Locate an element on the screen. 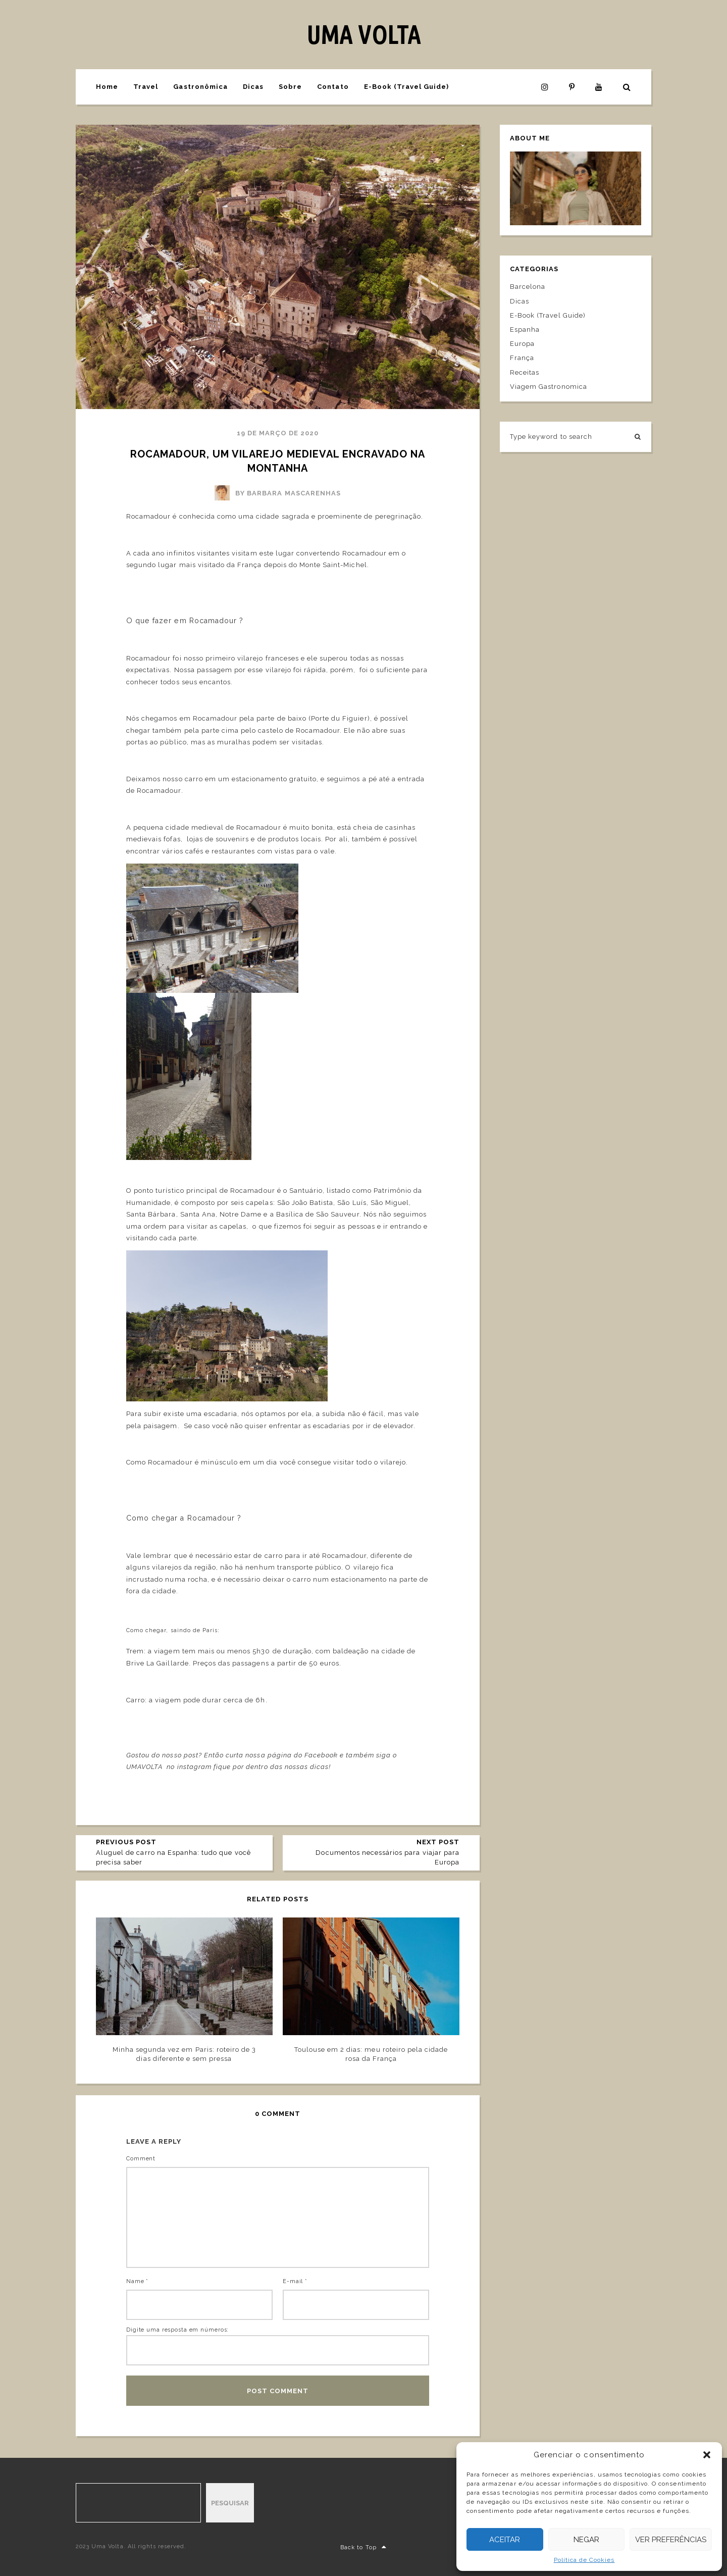  Receitas is located at coordinates (524, 372).